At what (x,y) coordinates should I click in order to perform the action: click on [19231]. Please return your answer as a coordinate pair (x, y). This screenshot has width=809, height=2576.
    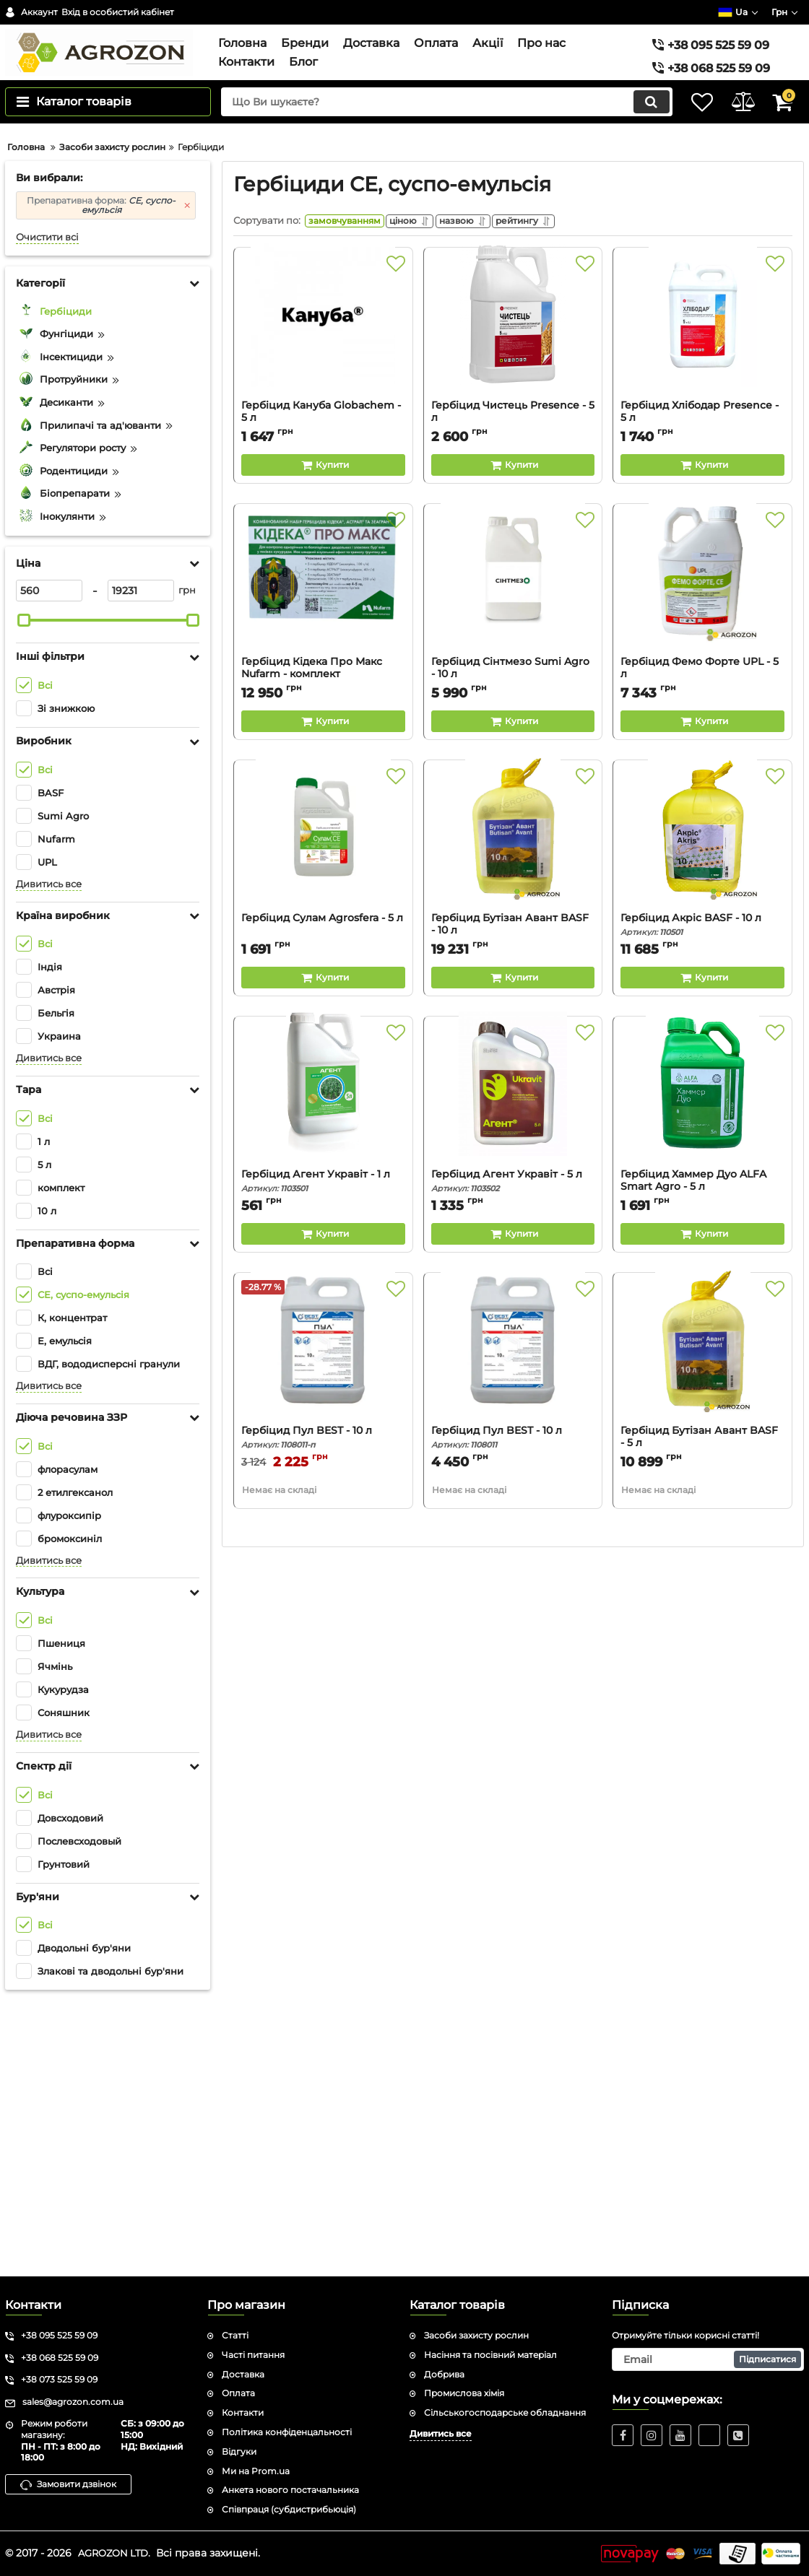
    Looking at the image, I should click on (141, 865).